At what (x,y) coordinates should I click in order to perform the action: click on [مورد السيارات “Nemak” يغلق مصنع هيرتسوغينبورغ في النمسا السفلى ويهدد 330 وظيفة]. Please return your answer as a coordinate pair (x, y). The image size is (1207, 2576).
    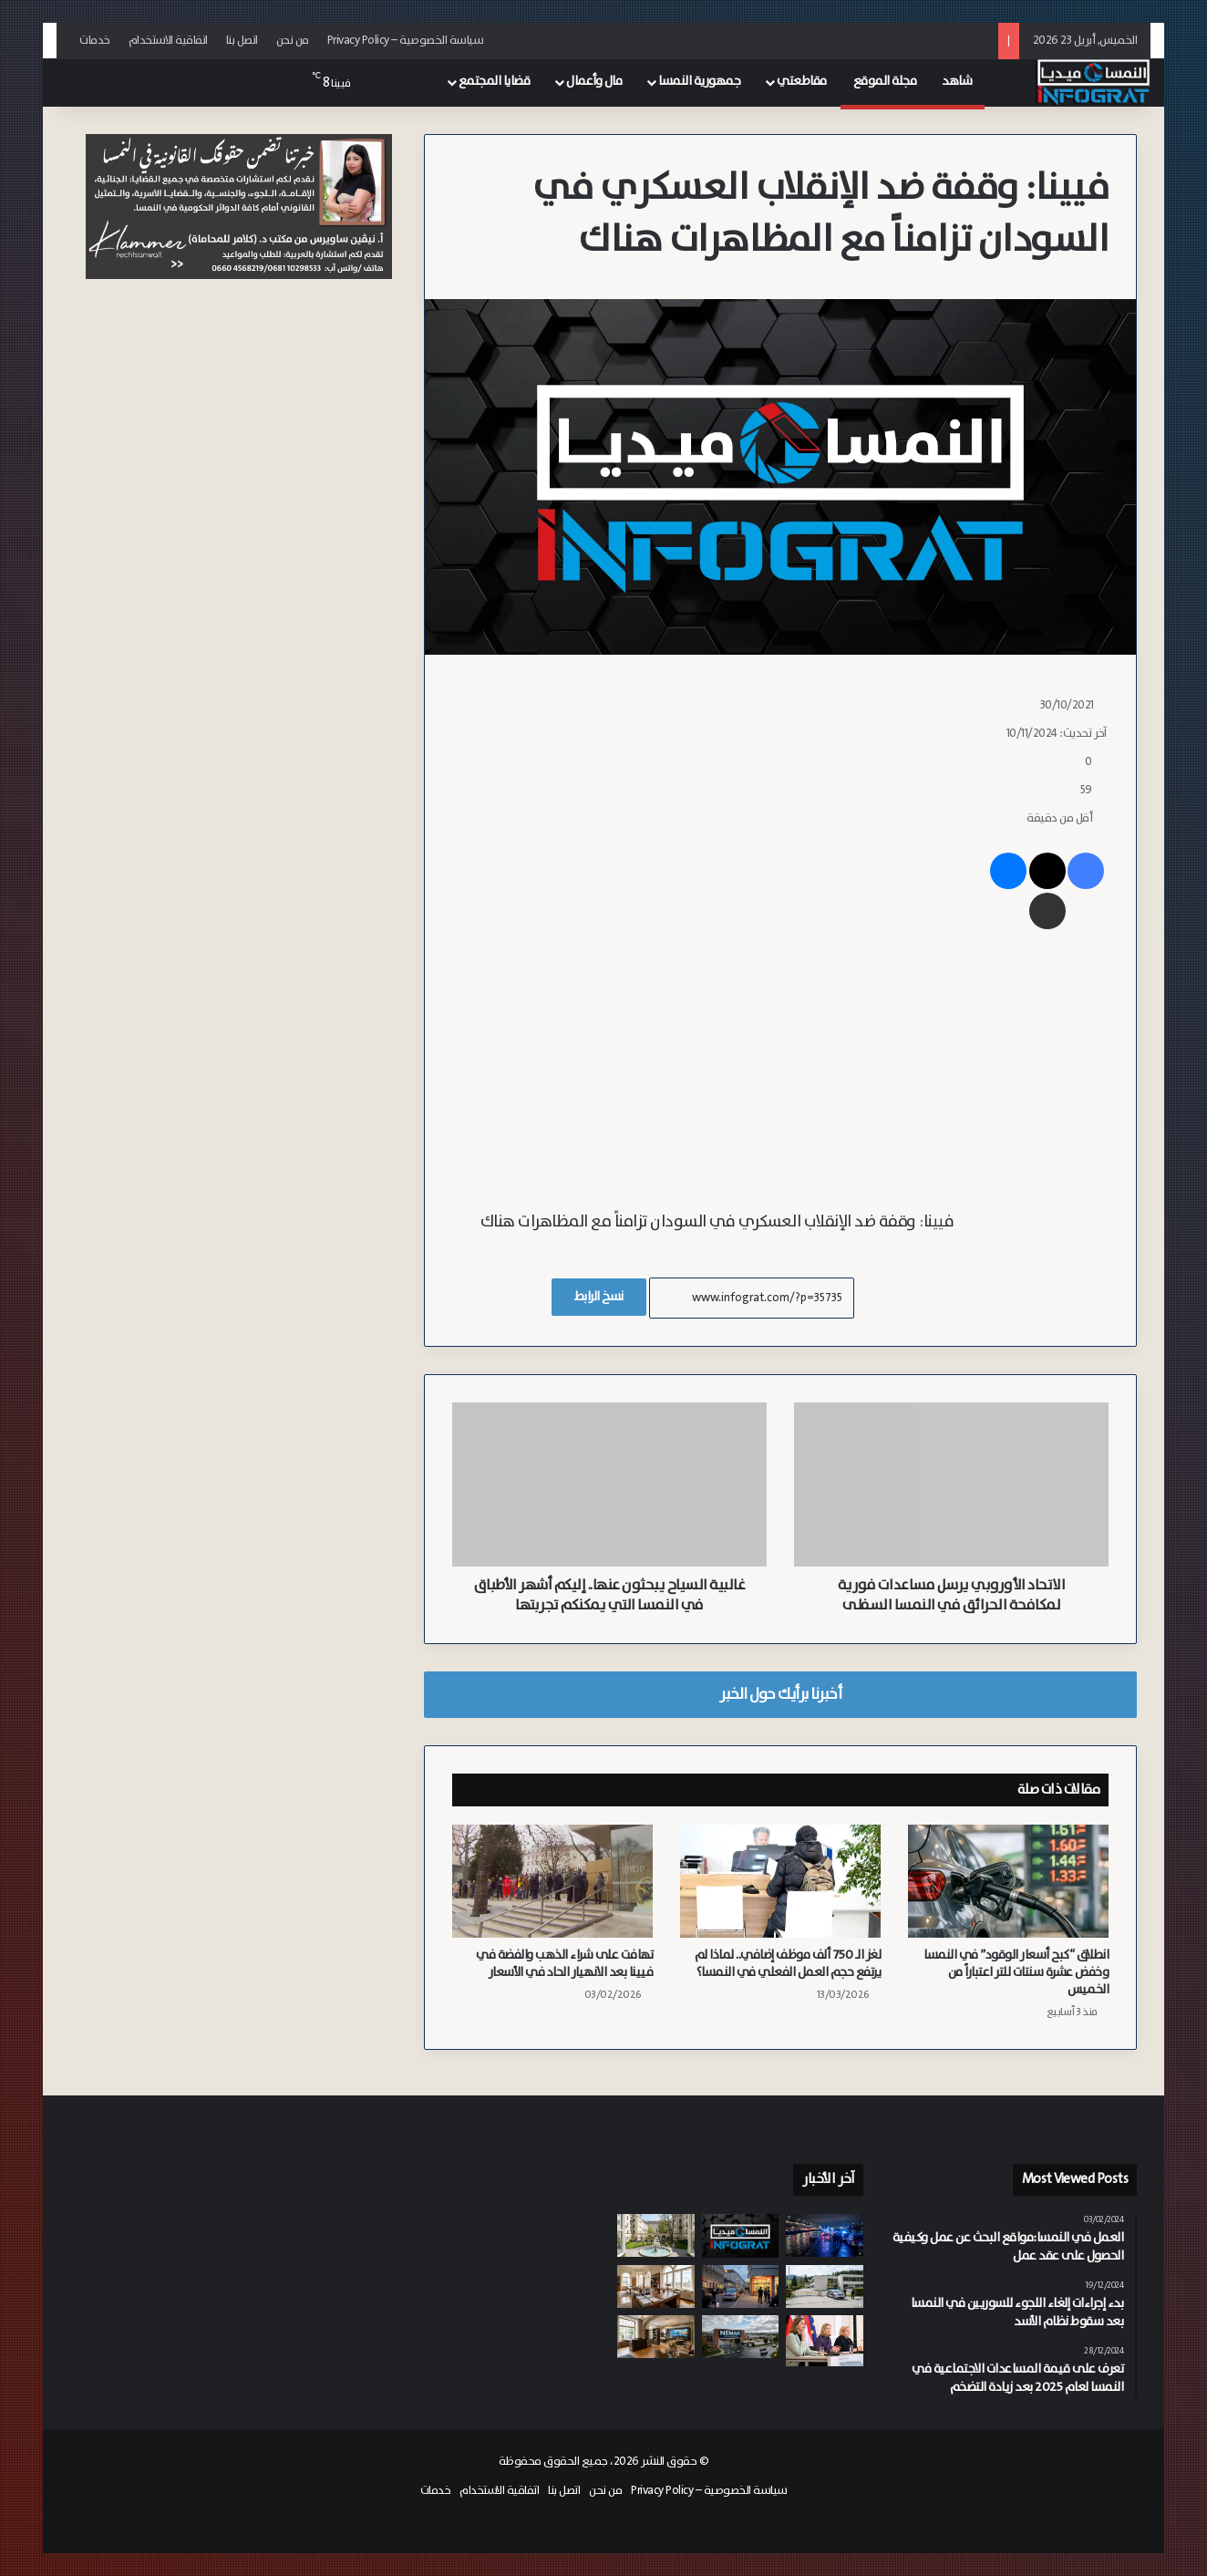
    Looking at the image, I should click on (740, 2336).